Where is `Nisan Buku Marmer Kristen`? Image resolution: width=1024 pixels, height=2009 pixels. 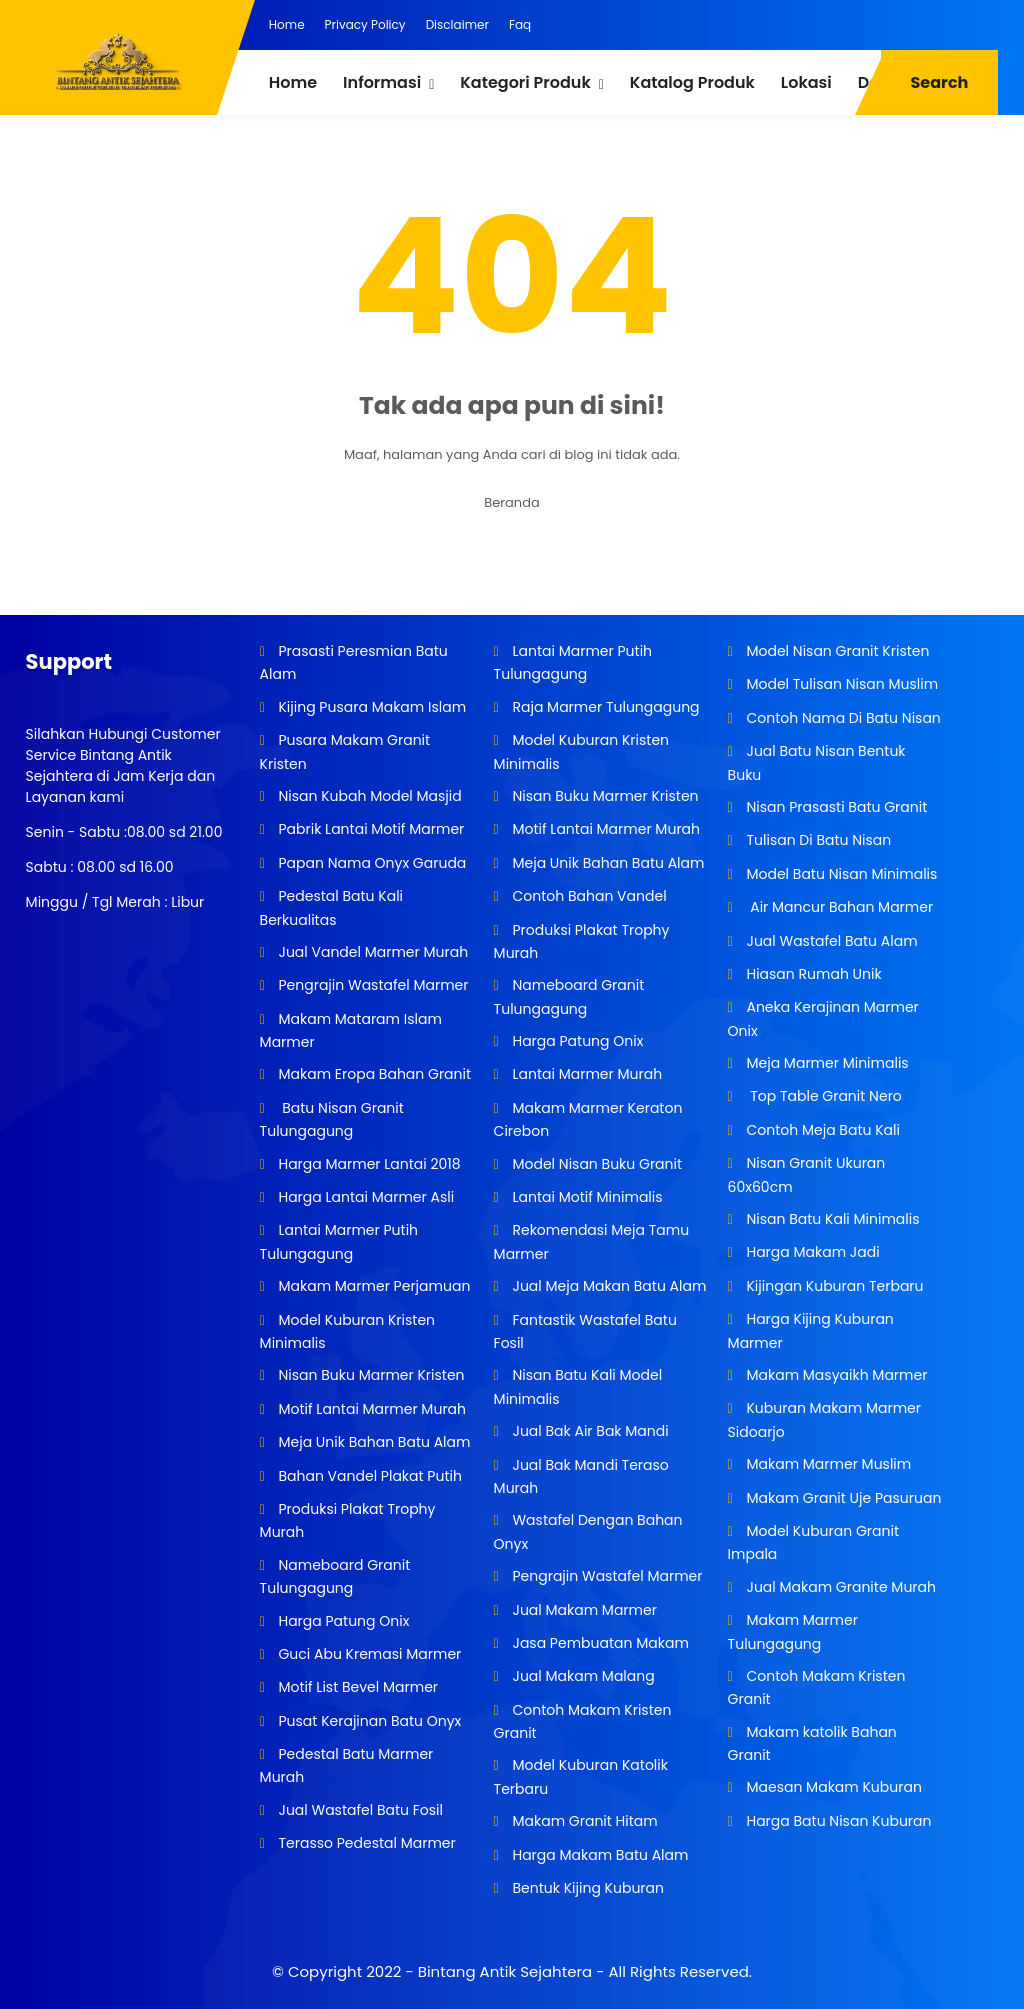 Nisan Buku Marmer Kristen is located at coordinates (370, 1375).